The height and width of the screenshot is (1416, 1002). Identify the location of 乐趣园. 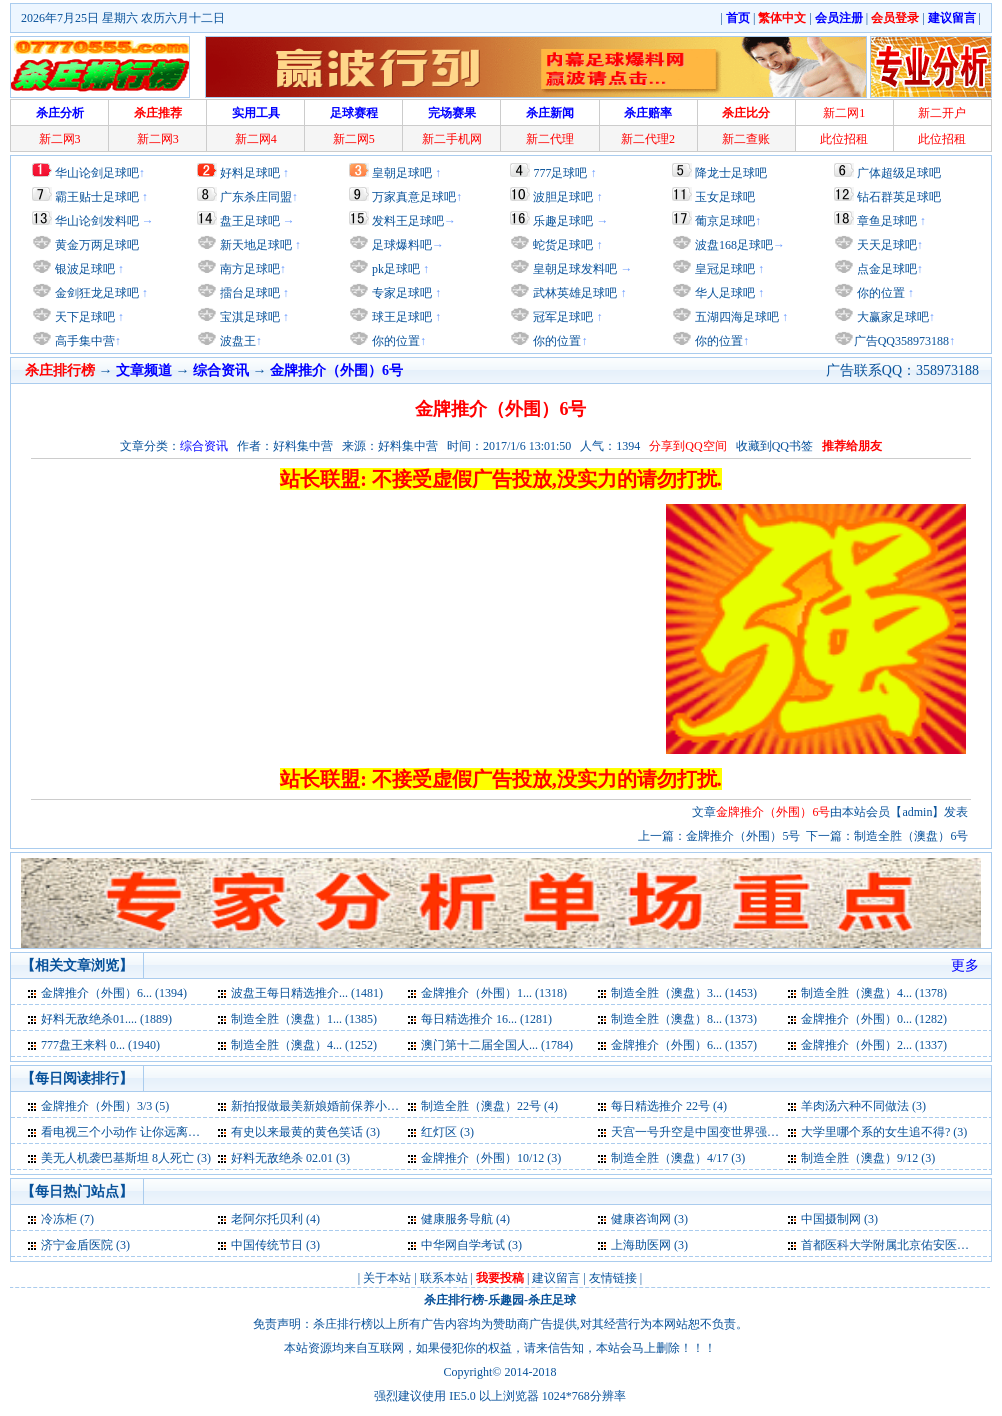
(506, 1300).